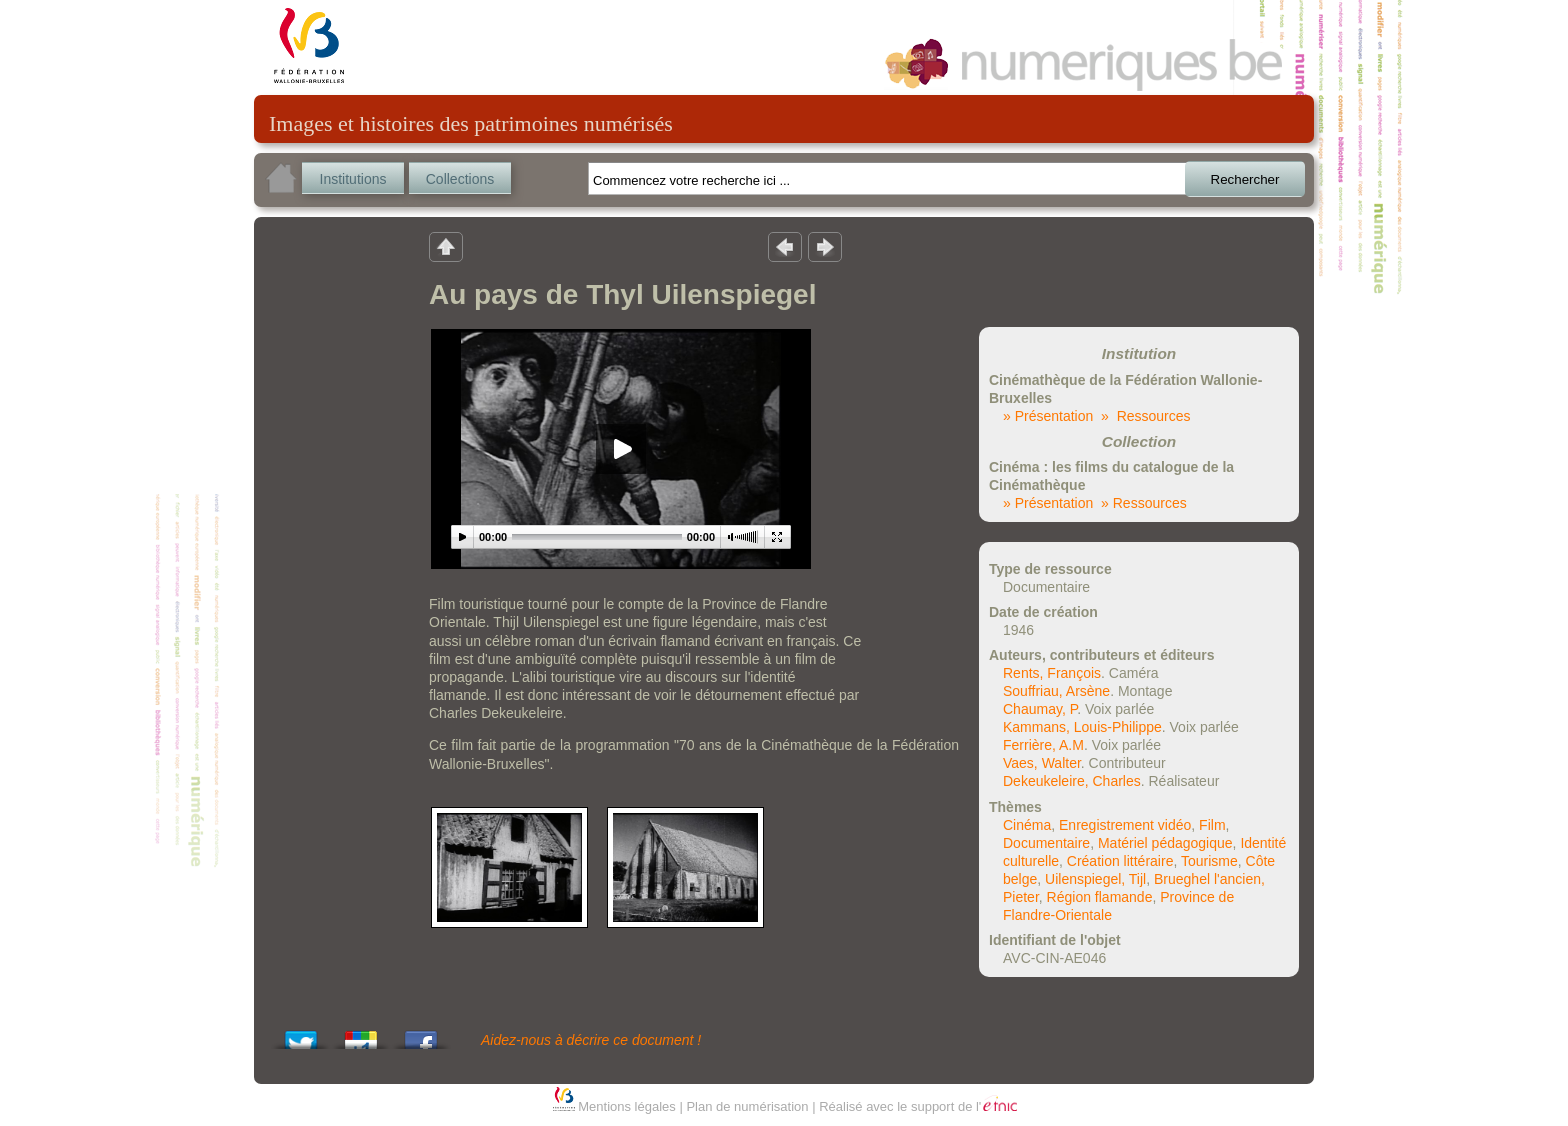 The image size is (1568, 1126). What do you see at coordinates (1040, 709) in the screenshot?
I see `Chaumay, P` at bounding box center [1040, 709].